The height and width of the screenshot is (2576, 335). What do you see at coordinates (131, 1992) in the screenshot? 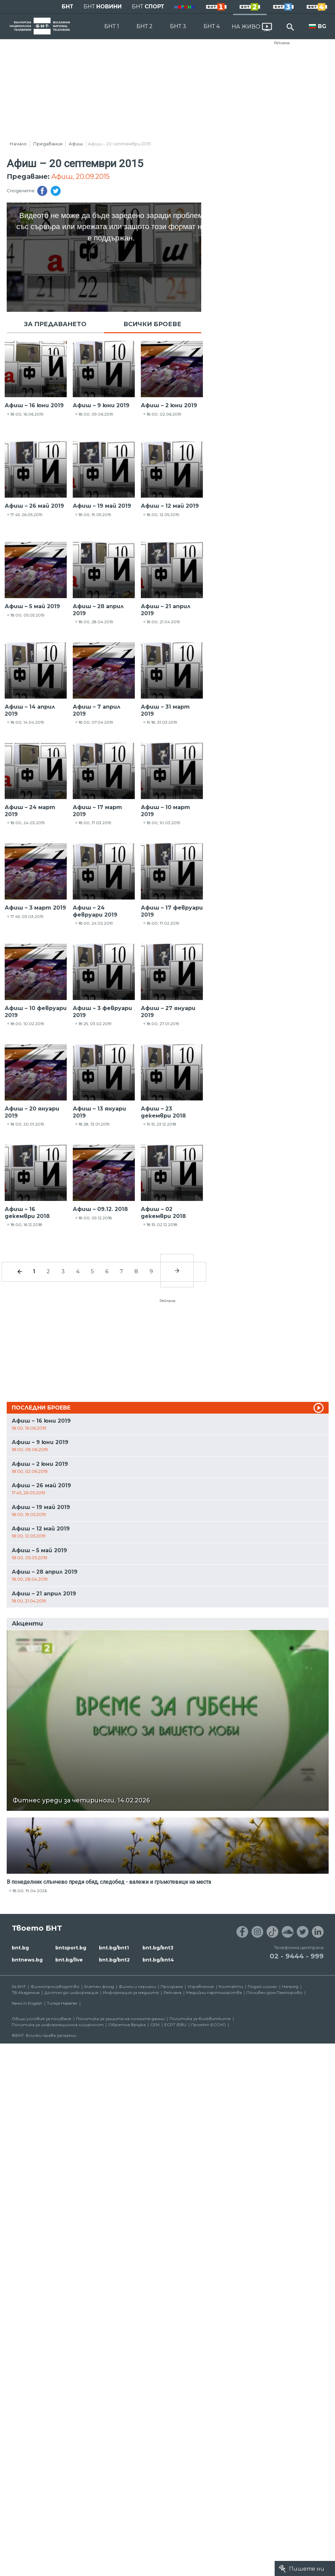
I see `Информация за медиите` at bounding box center [131, 1992].